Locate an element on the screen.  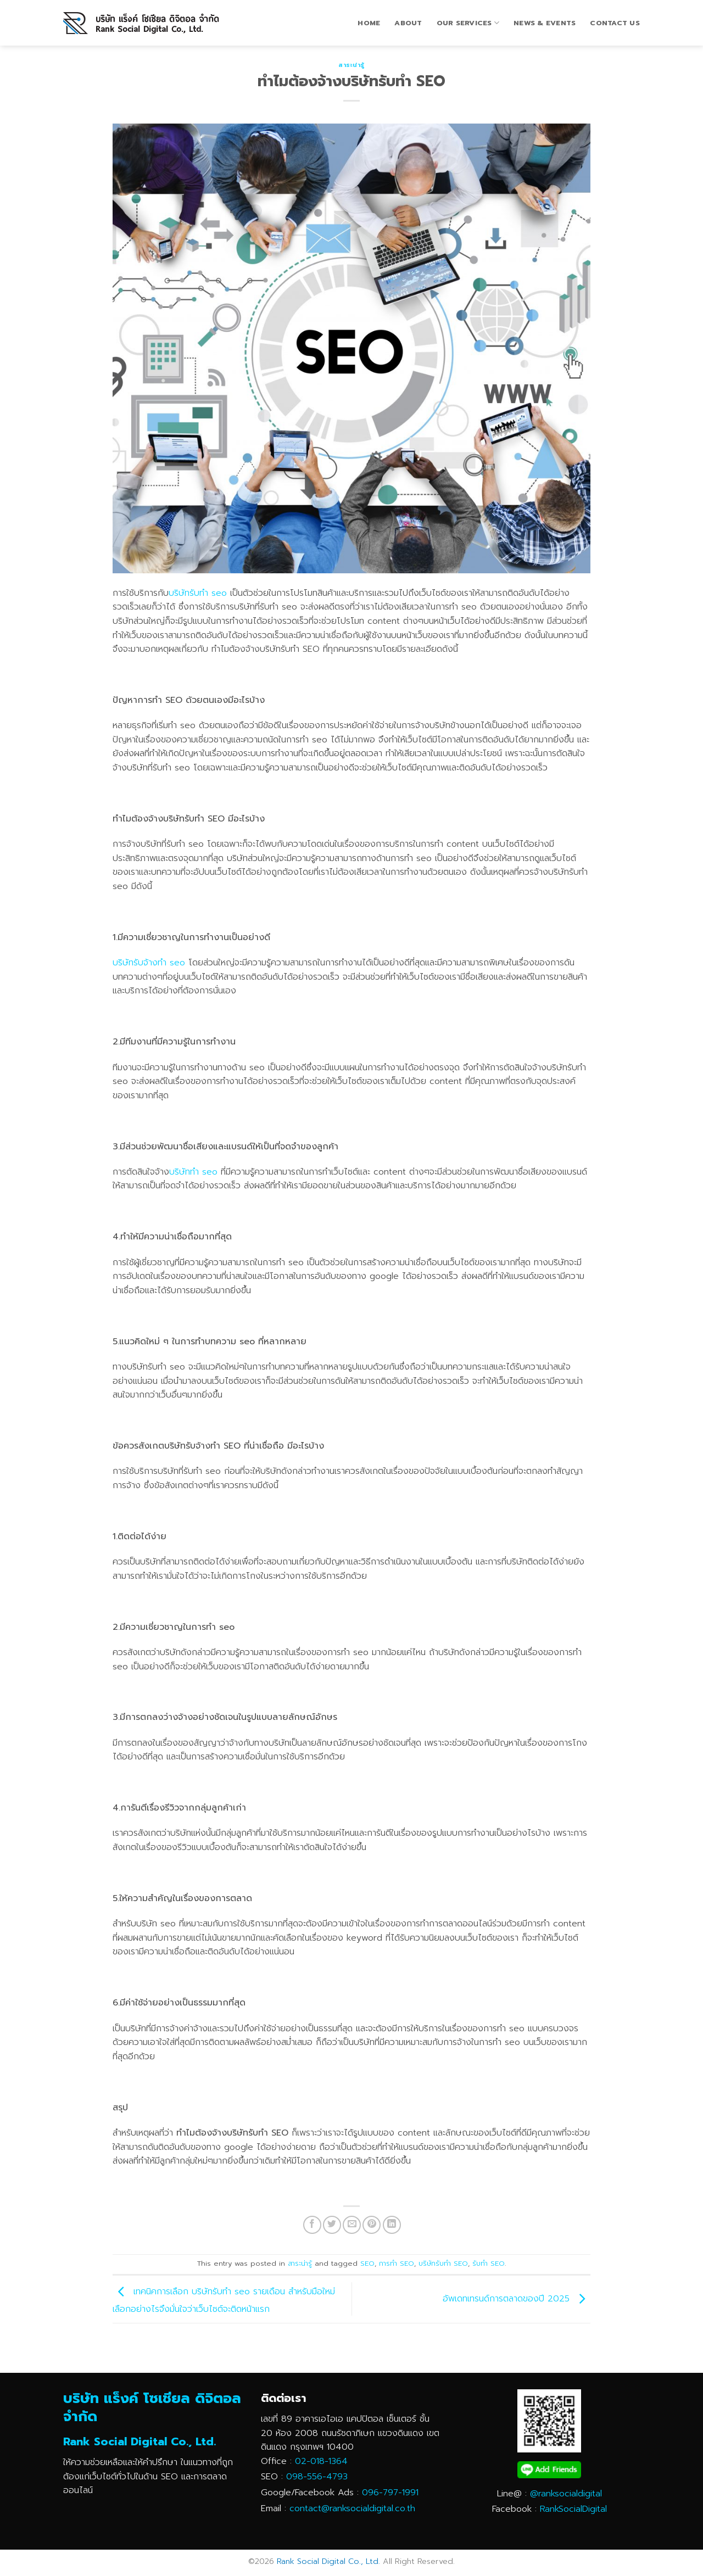
About is located at coordinates (408, 23).